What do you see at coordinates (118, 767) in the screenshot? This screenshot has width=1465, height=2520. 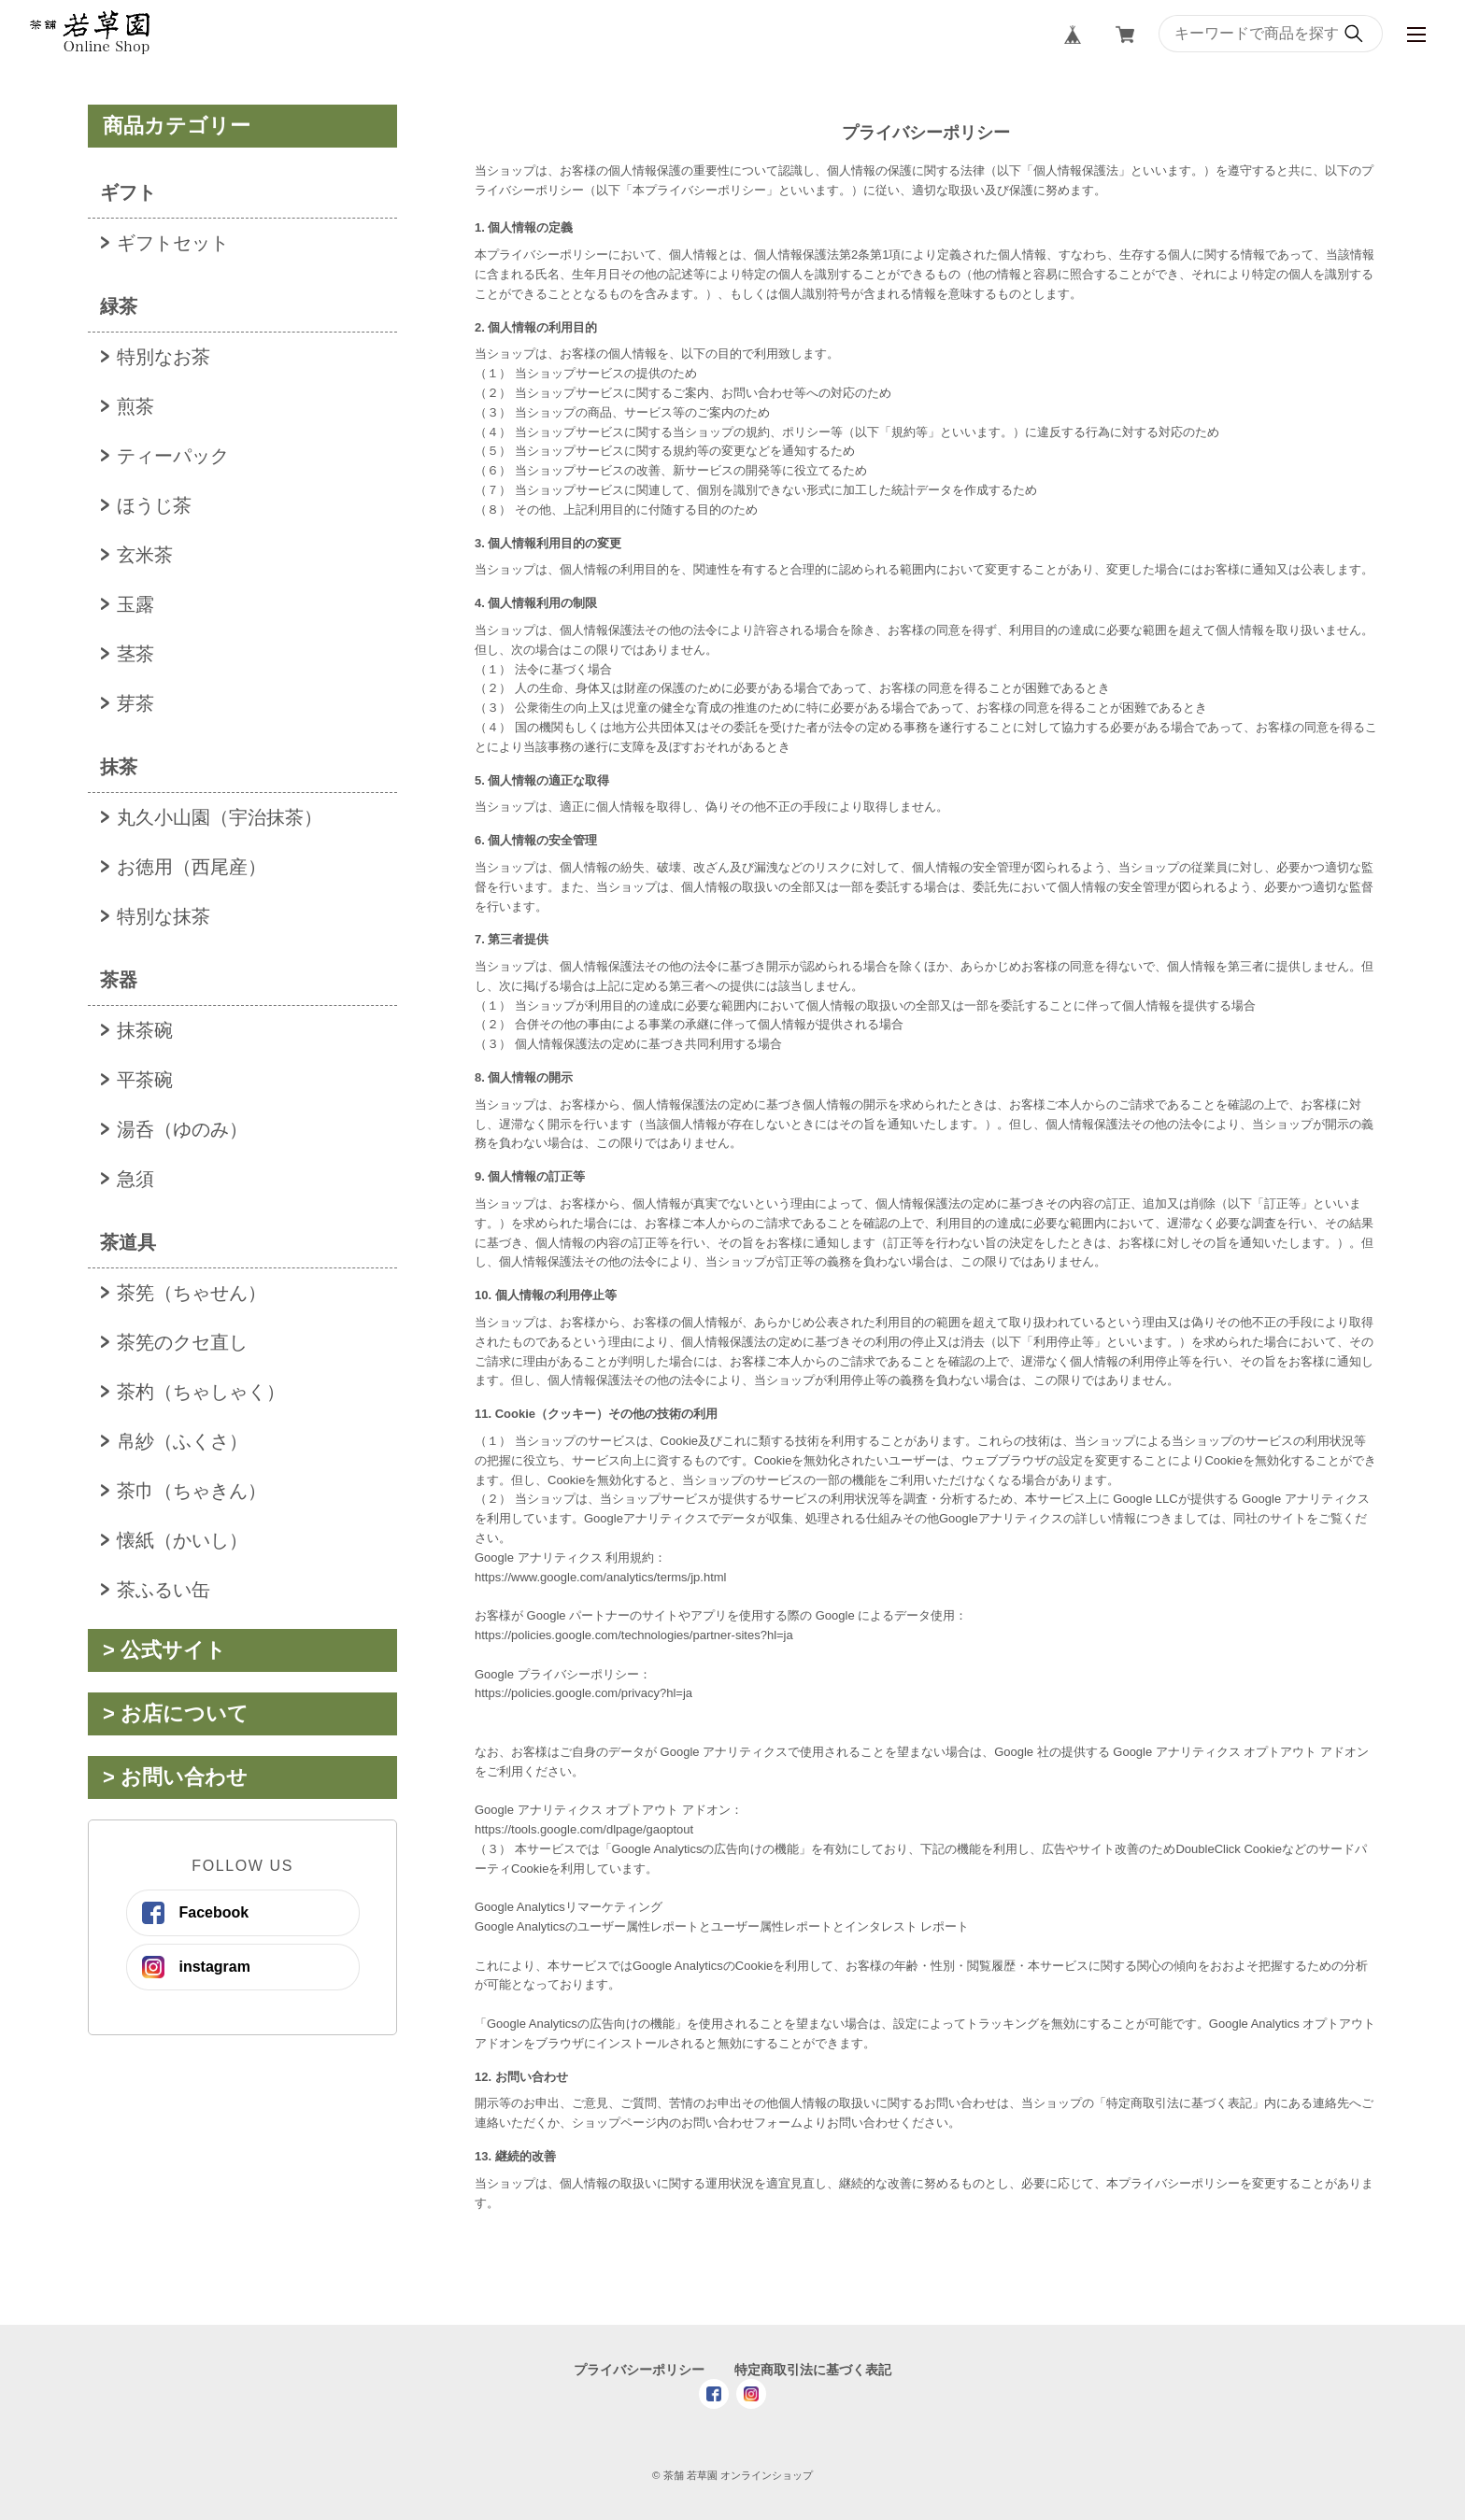 I see `抹茶` at bounding box center [118, 767].